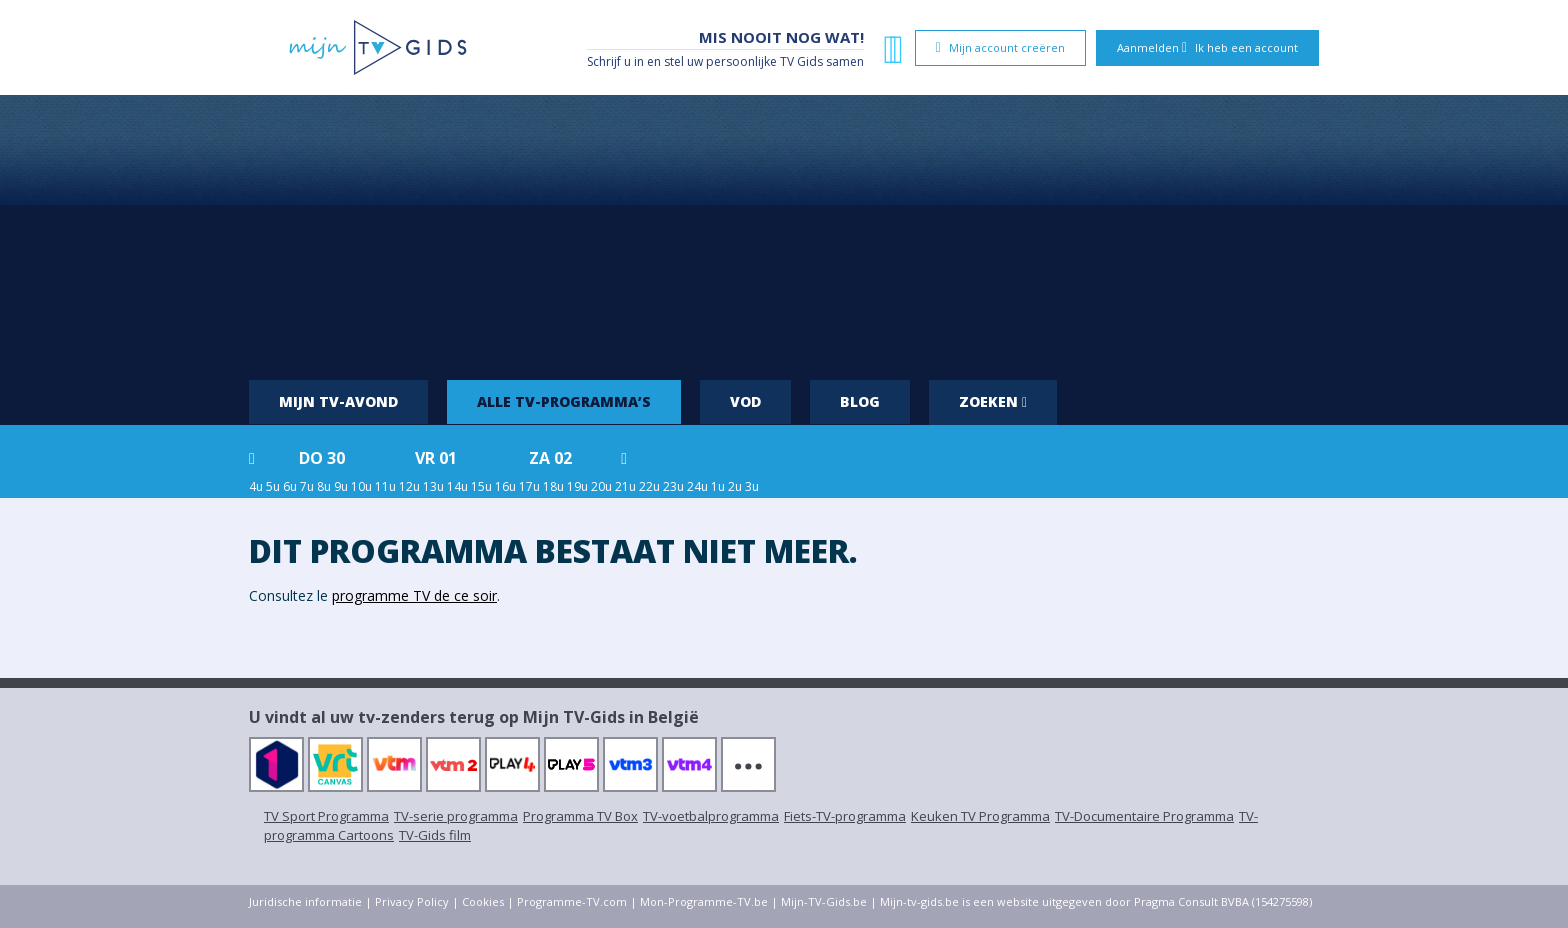 Image resolution: width=1568 pixels, height=928 pixels. I want to click on 20u, so click(601, 486).